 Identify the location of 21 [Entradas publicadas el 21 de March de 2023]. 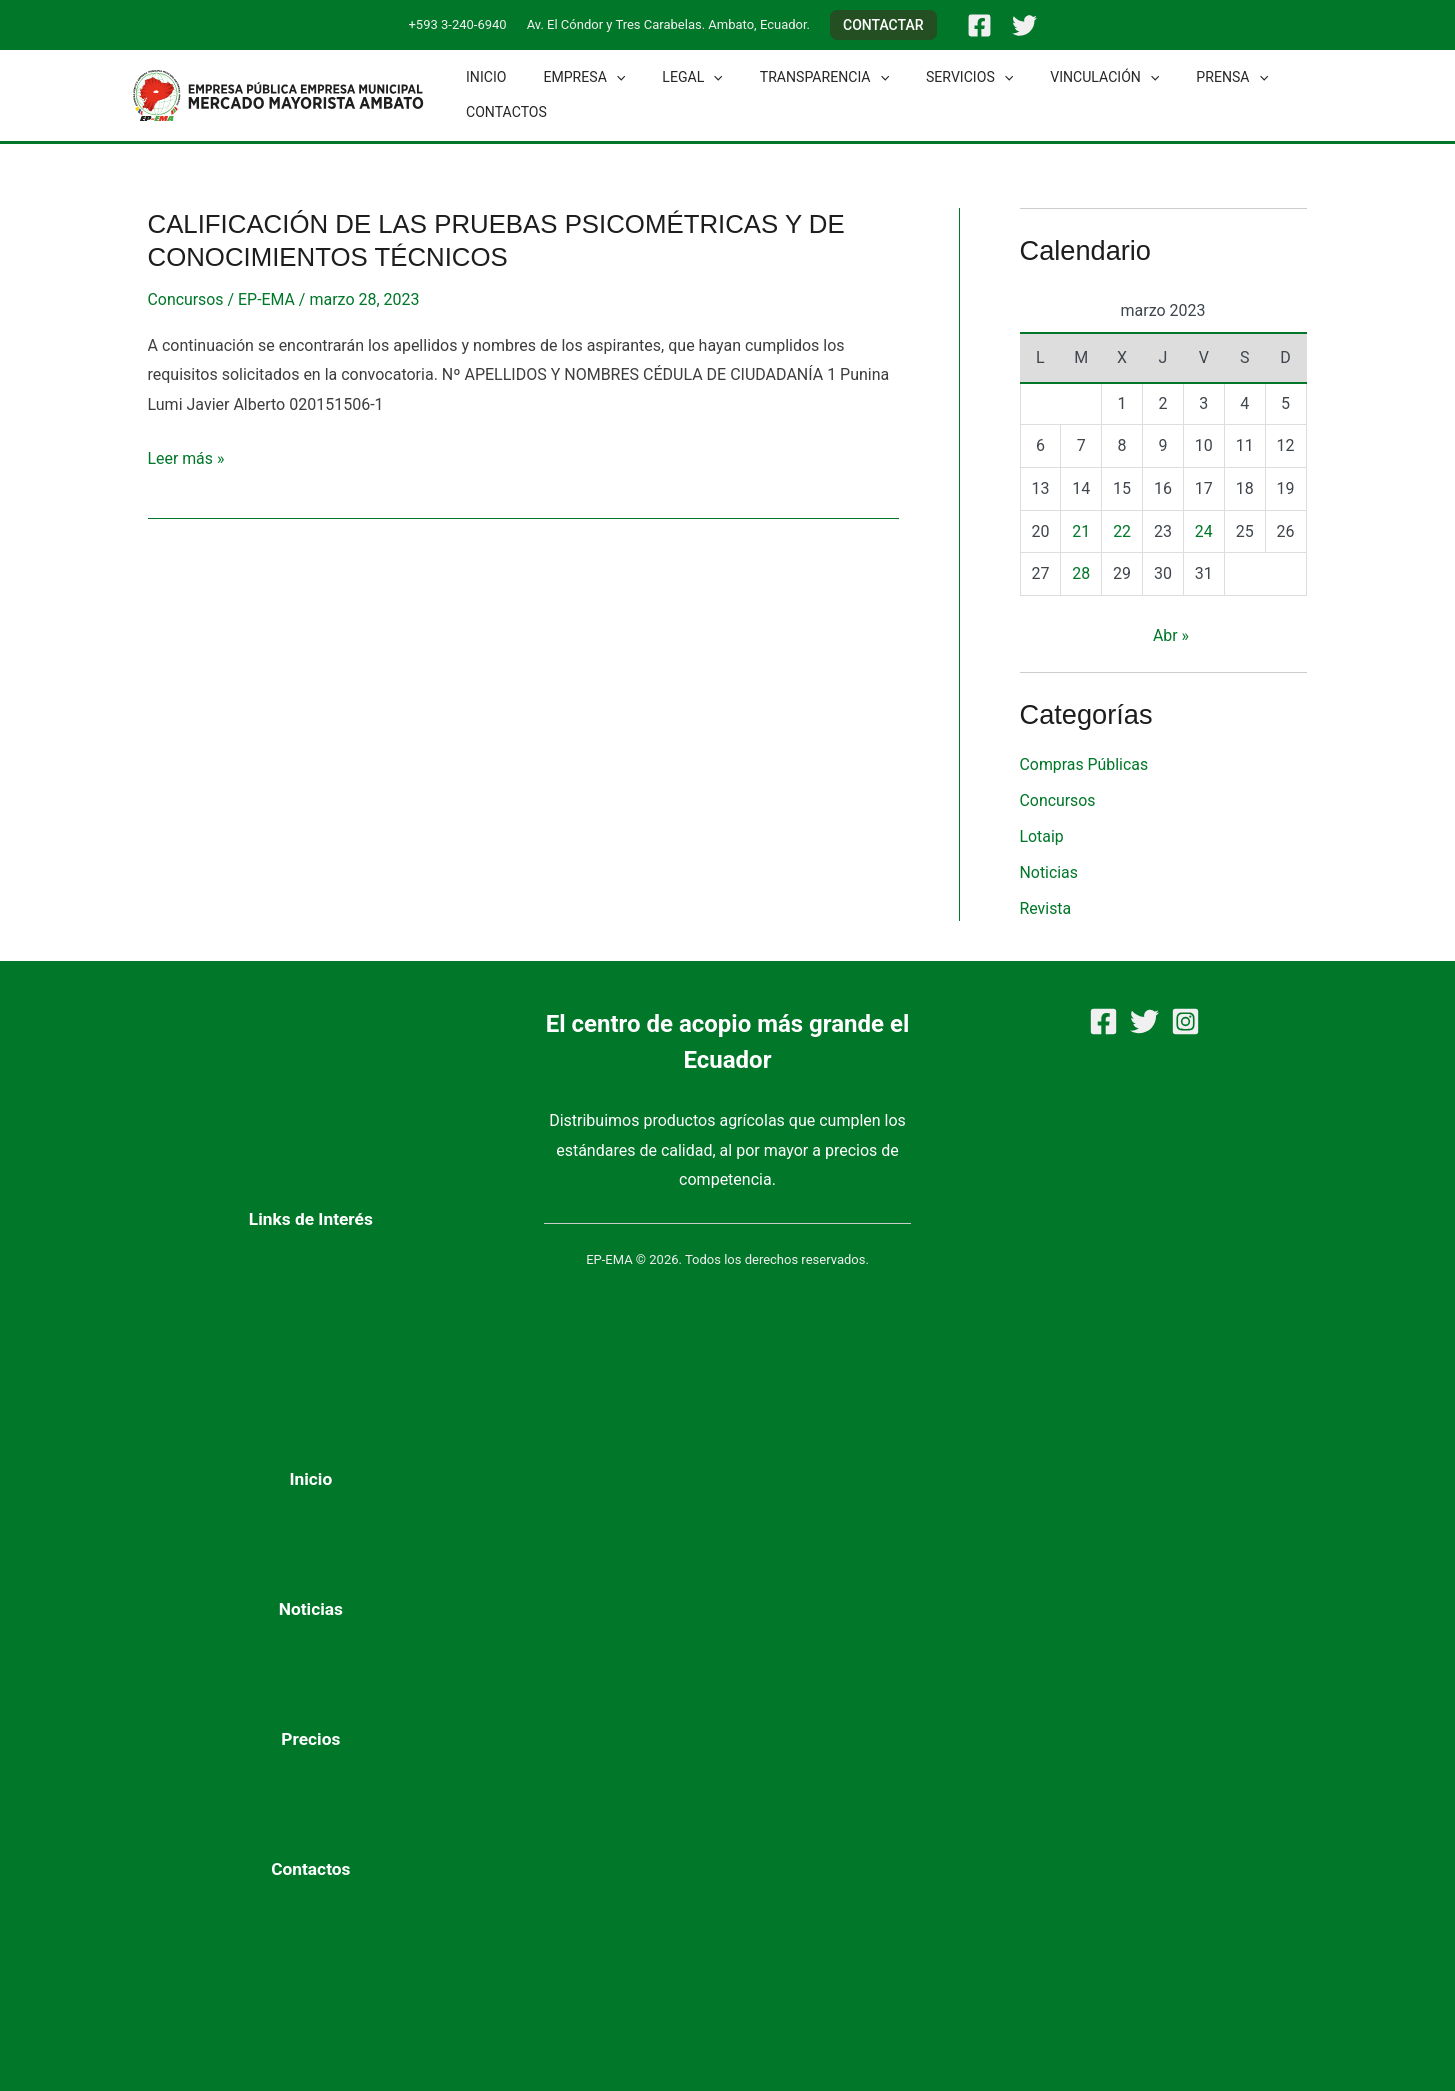
(1081, 531).